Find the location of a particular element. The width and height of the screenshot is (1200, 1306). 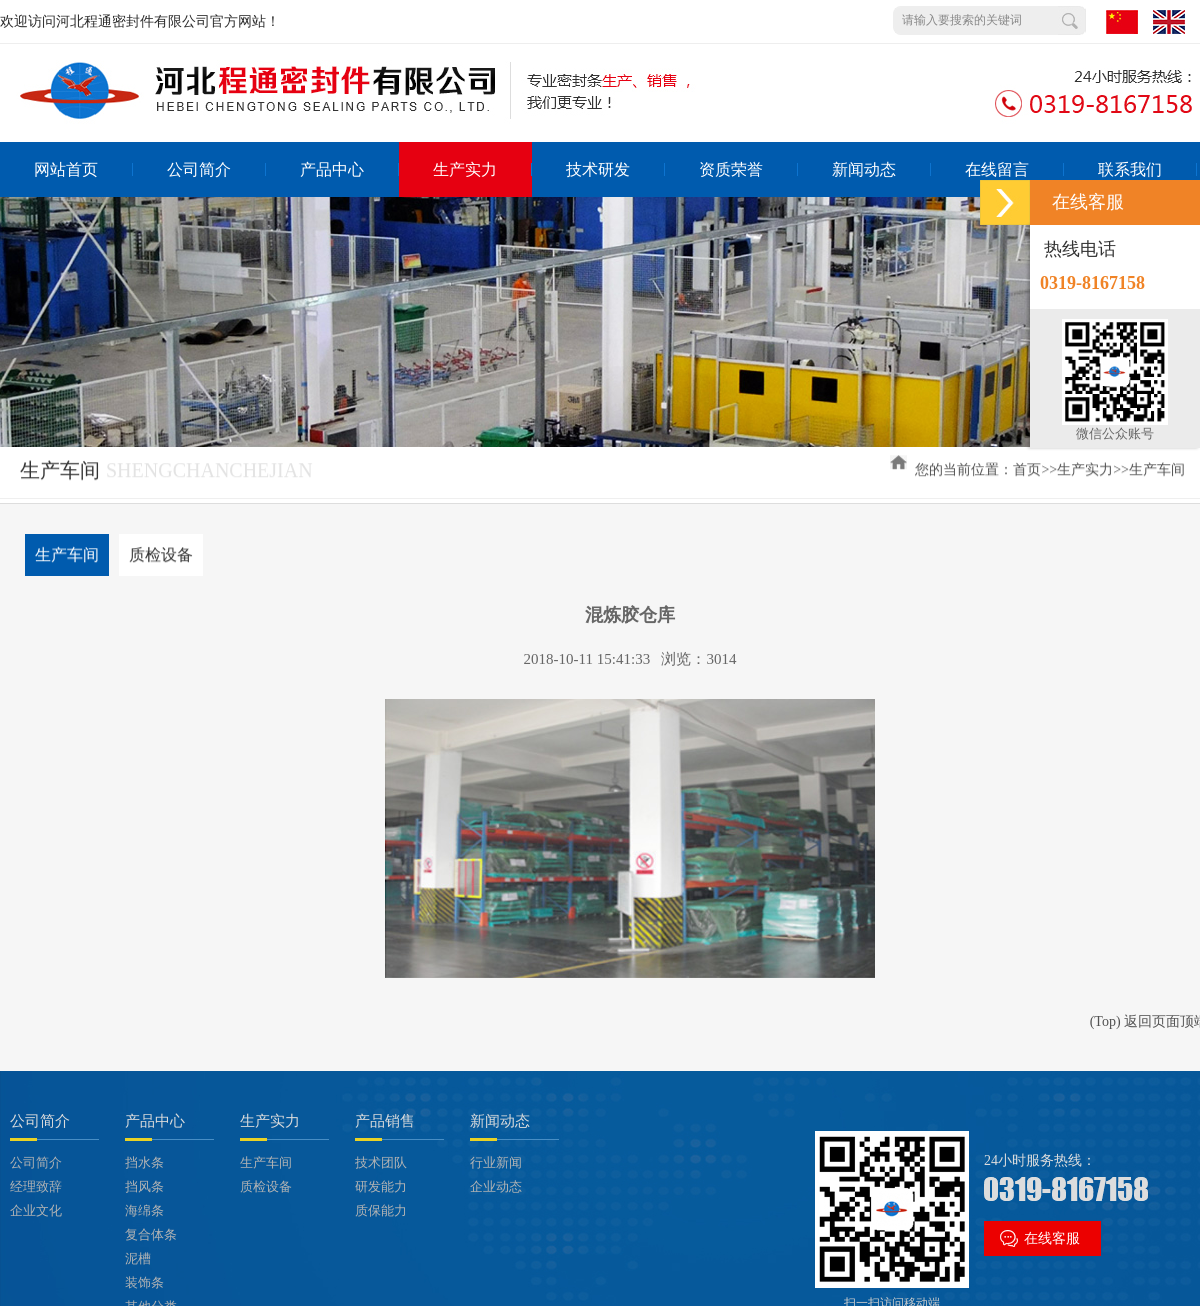

挡水条 is located at coordinates (144, 1162).